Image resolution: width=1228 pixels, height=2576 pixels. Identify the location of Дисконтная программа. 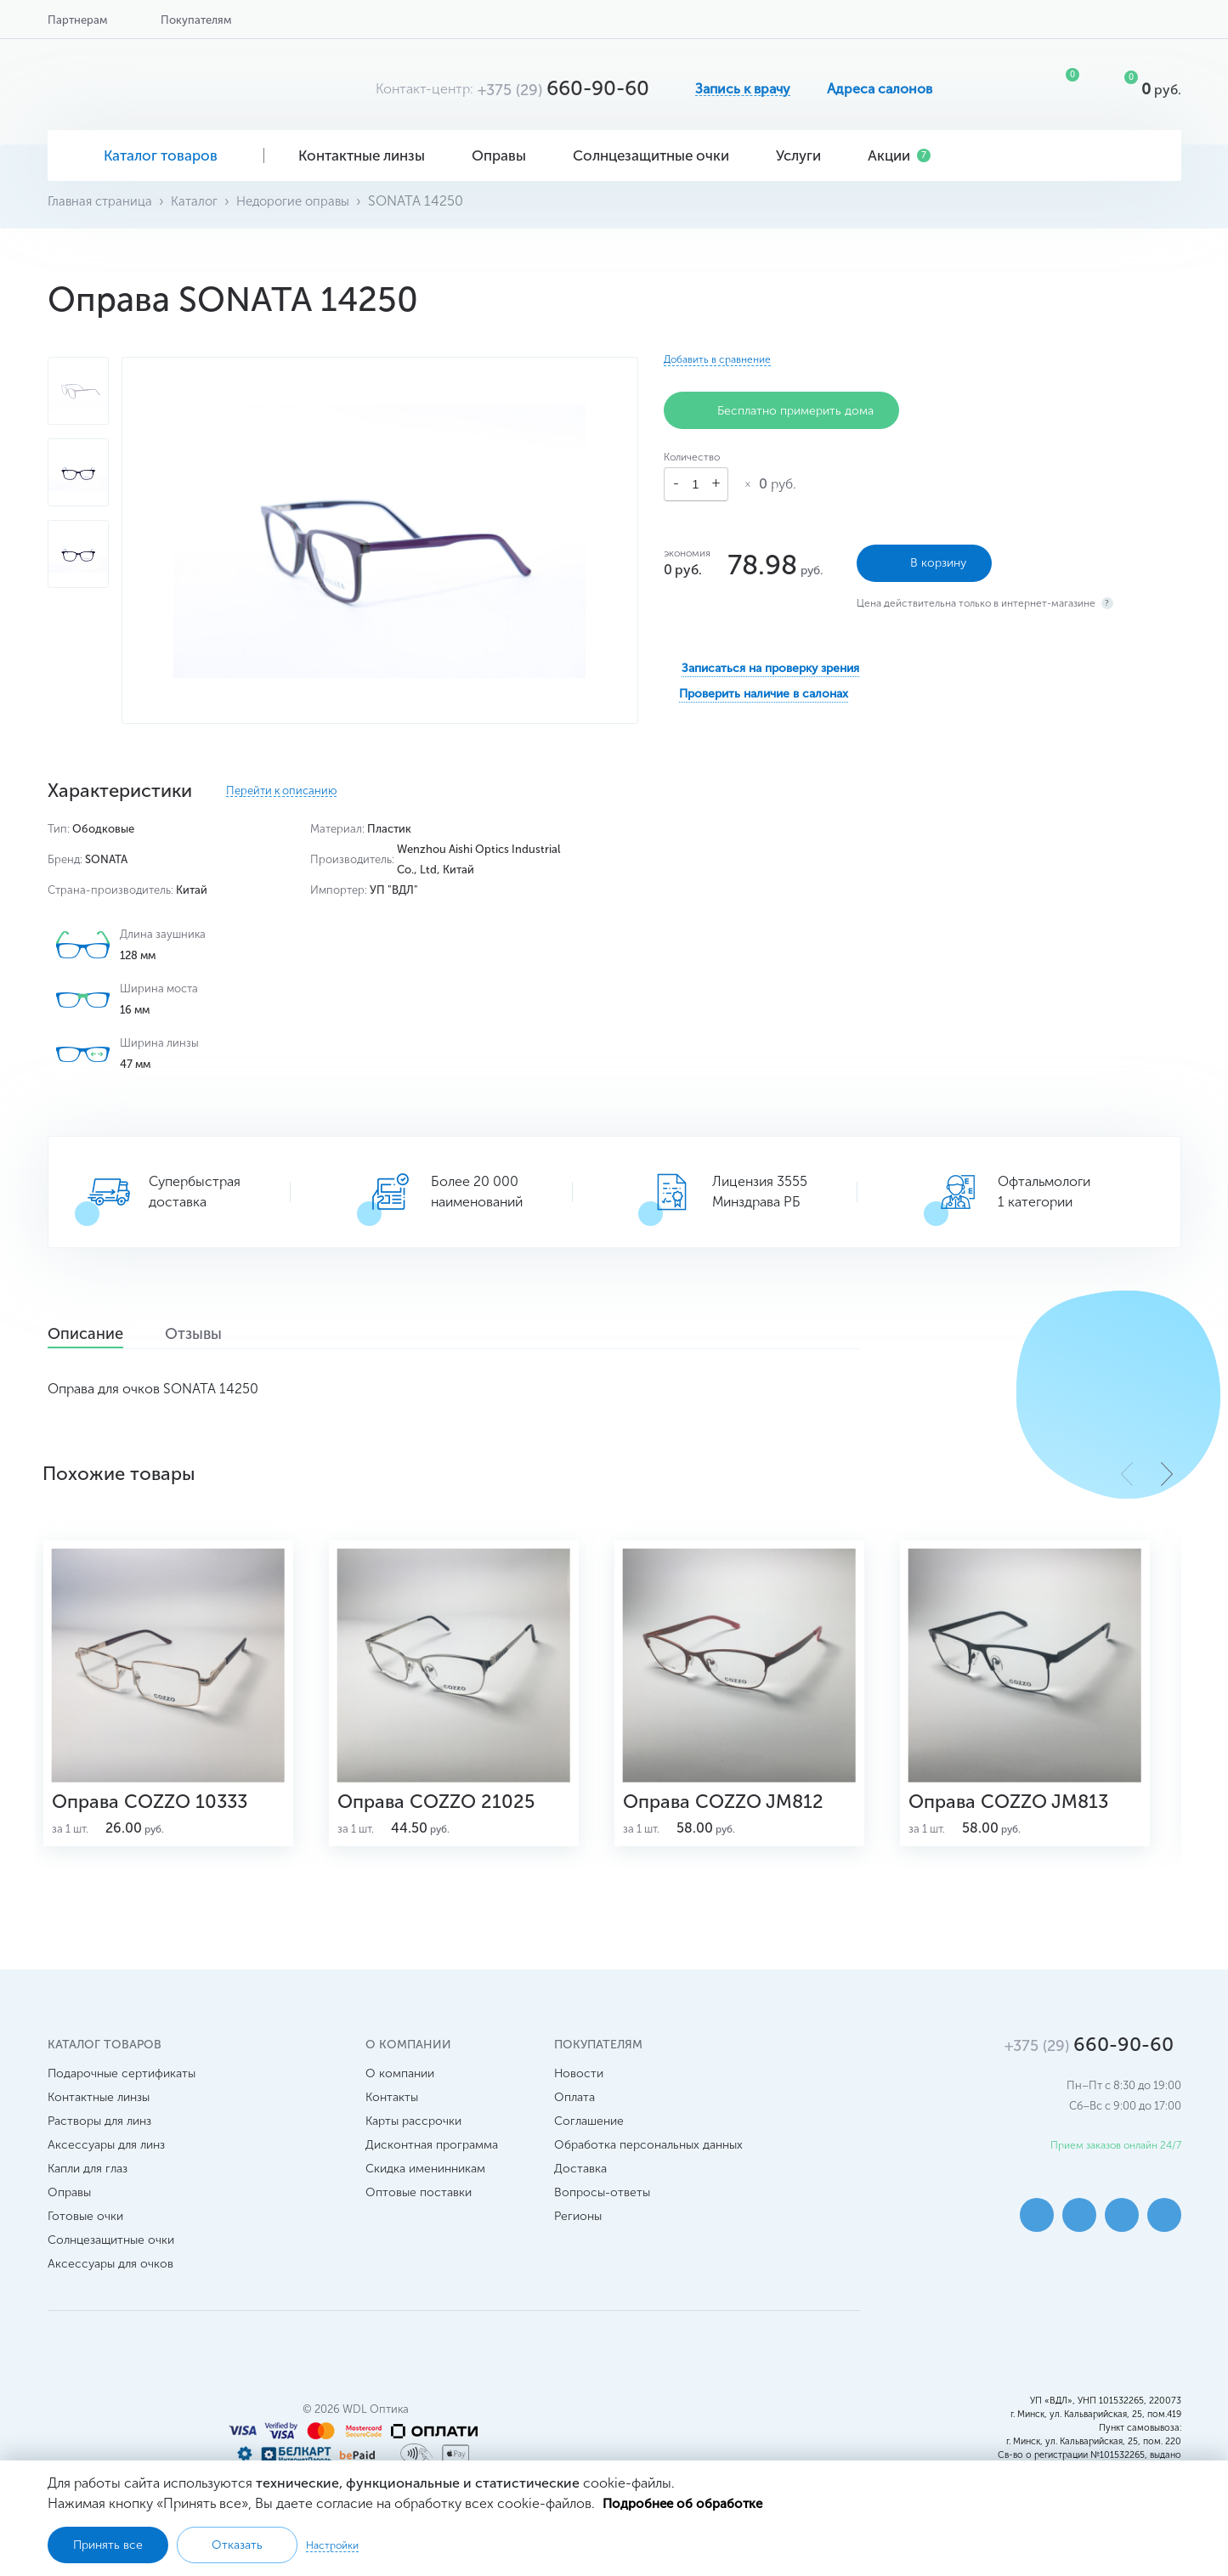
(431, 2165).